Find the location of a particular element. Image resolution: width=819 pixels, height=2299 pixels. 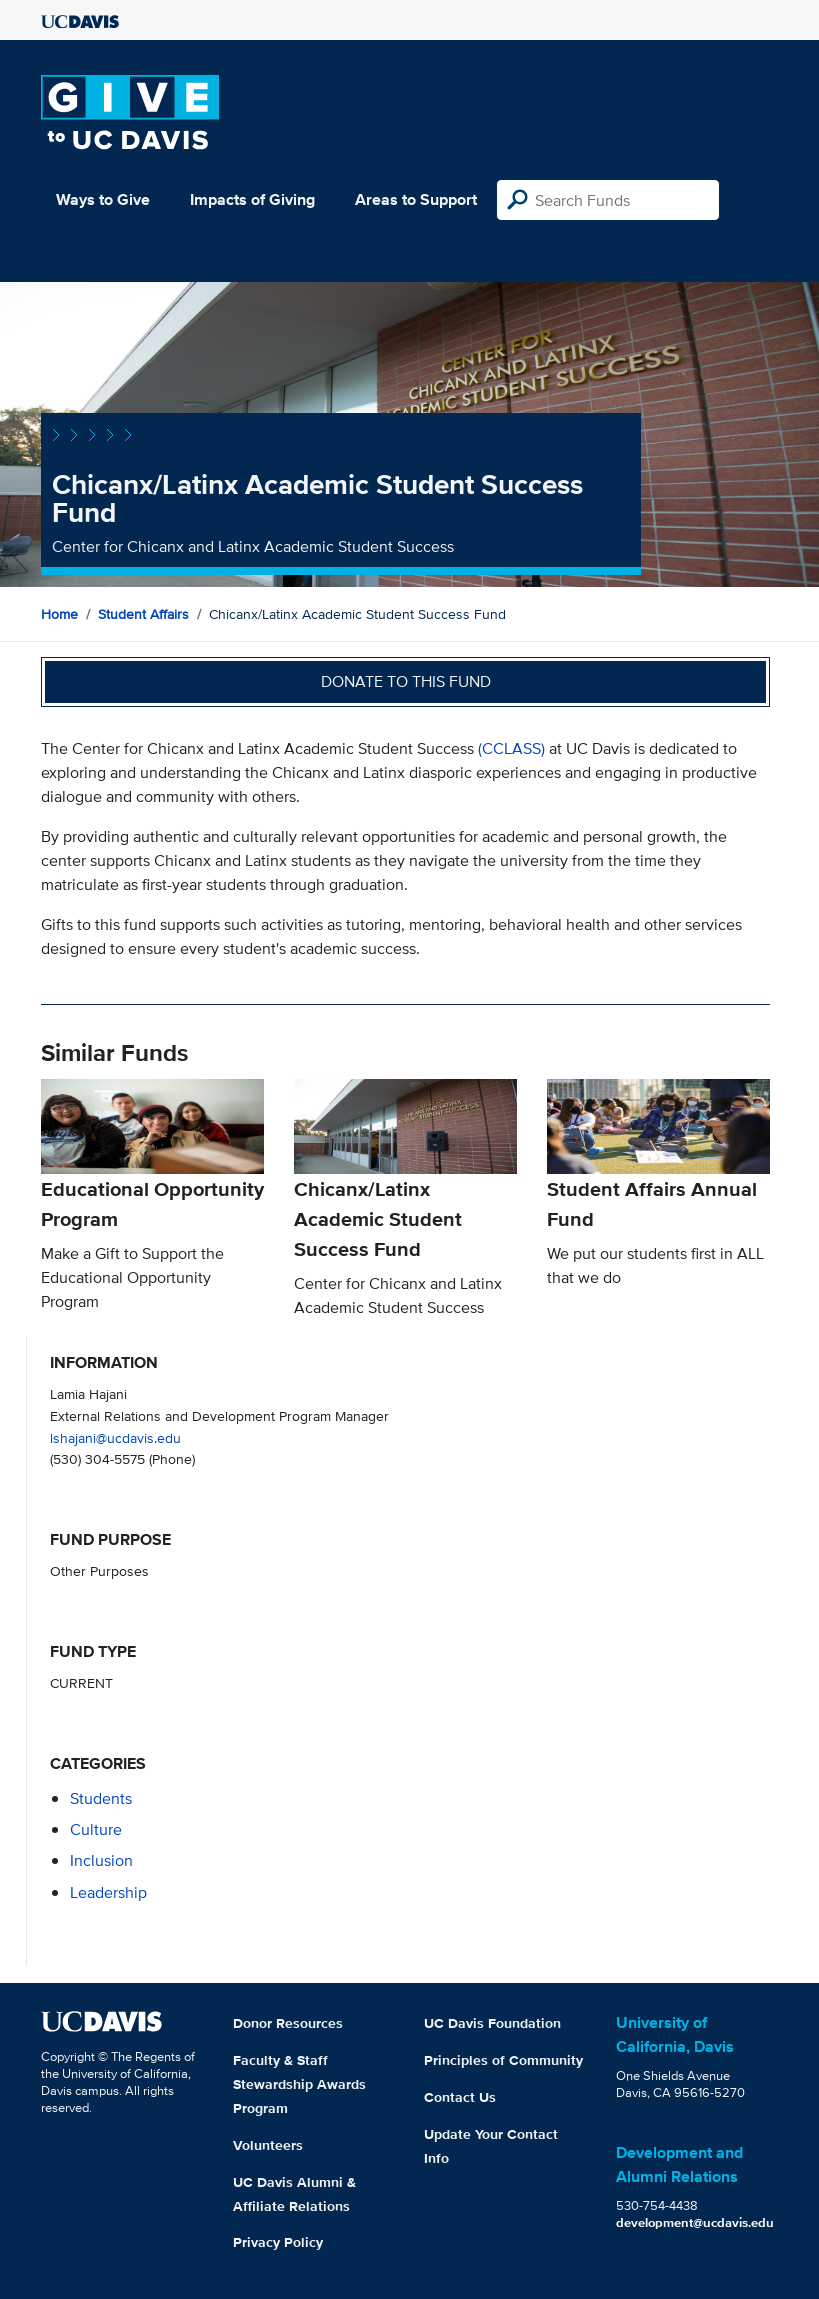

UC Davis Foundation is located at coordinates (492, 2023).